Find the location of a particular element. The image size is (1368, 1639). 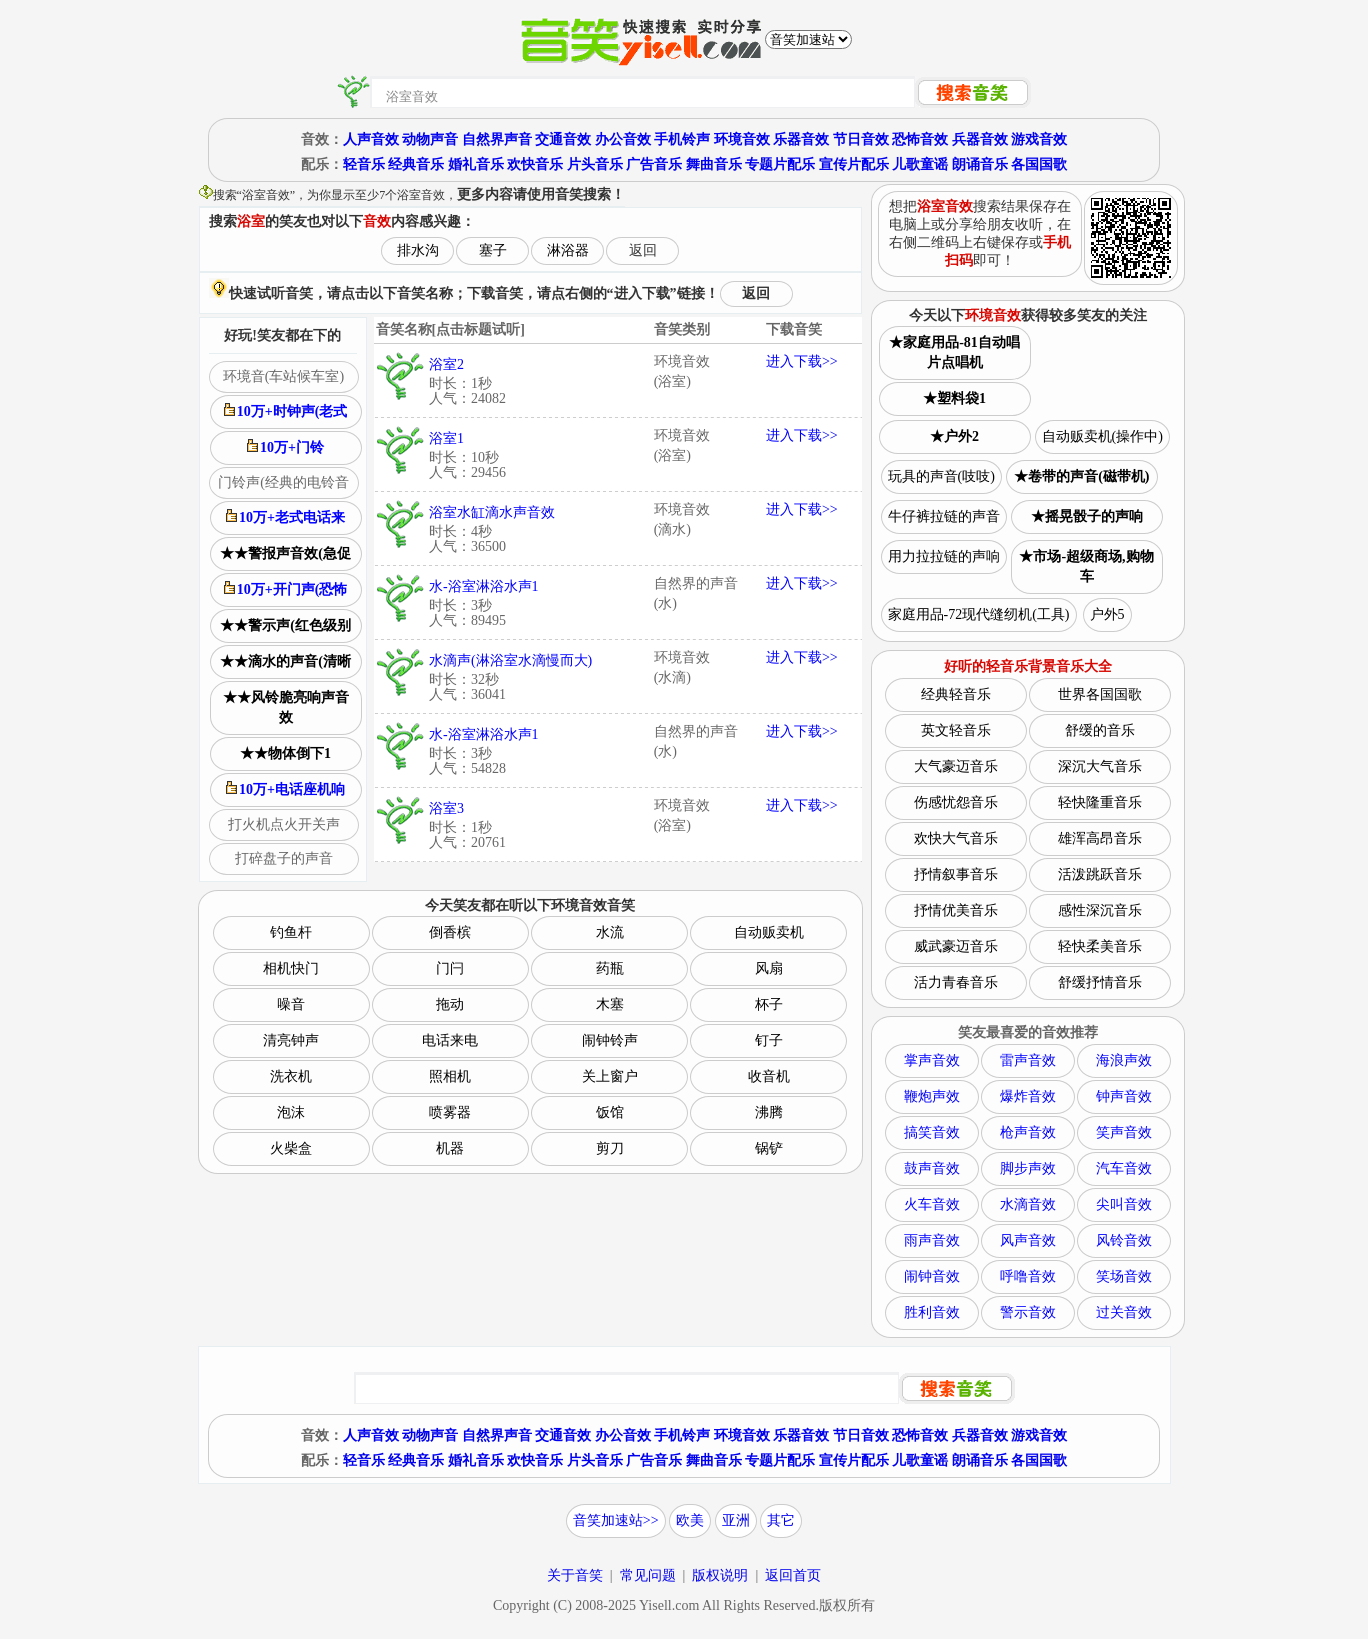

★市场-超级商场,购物车 is located at coordinates (1086, 566).